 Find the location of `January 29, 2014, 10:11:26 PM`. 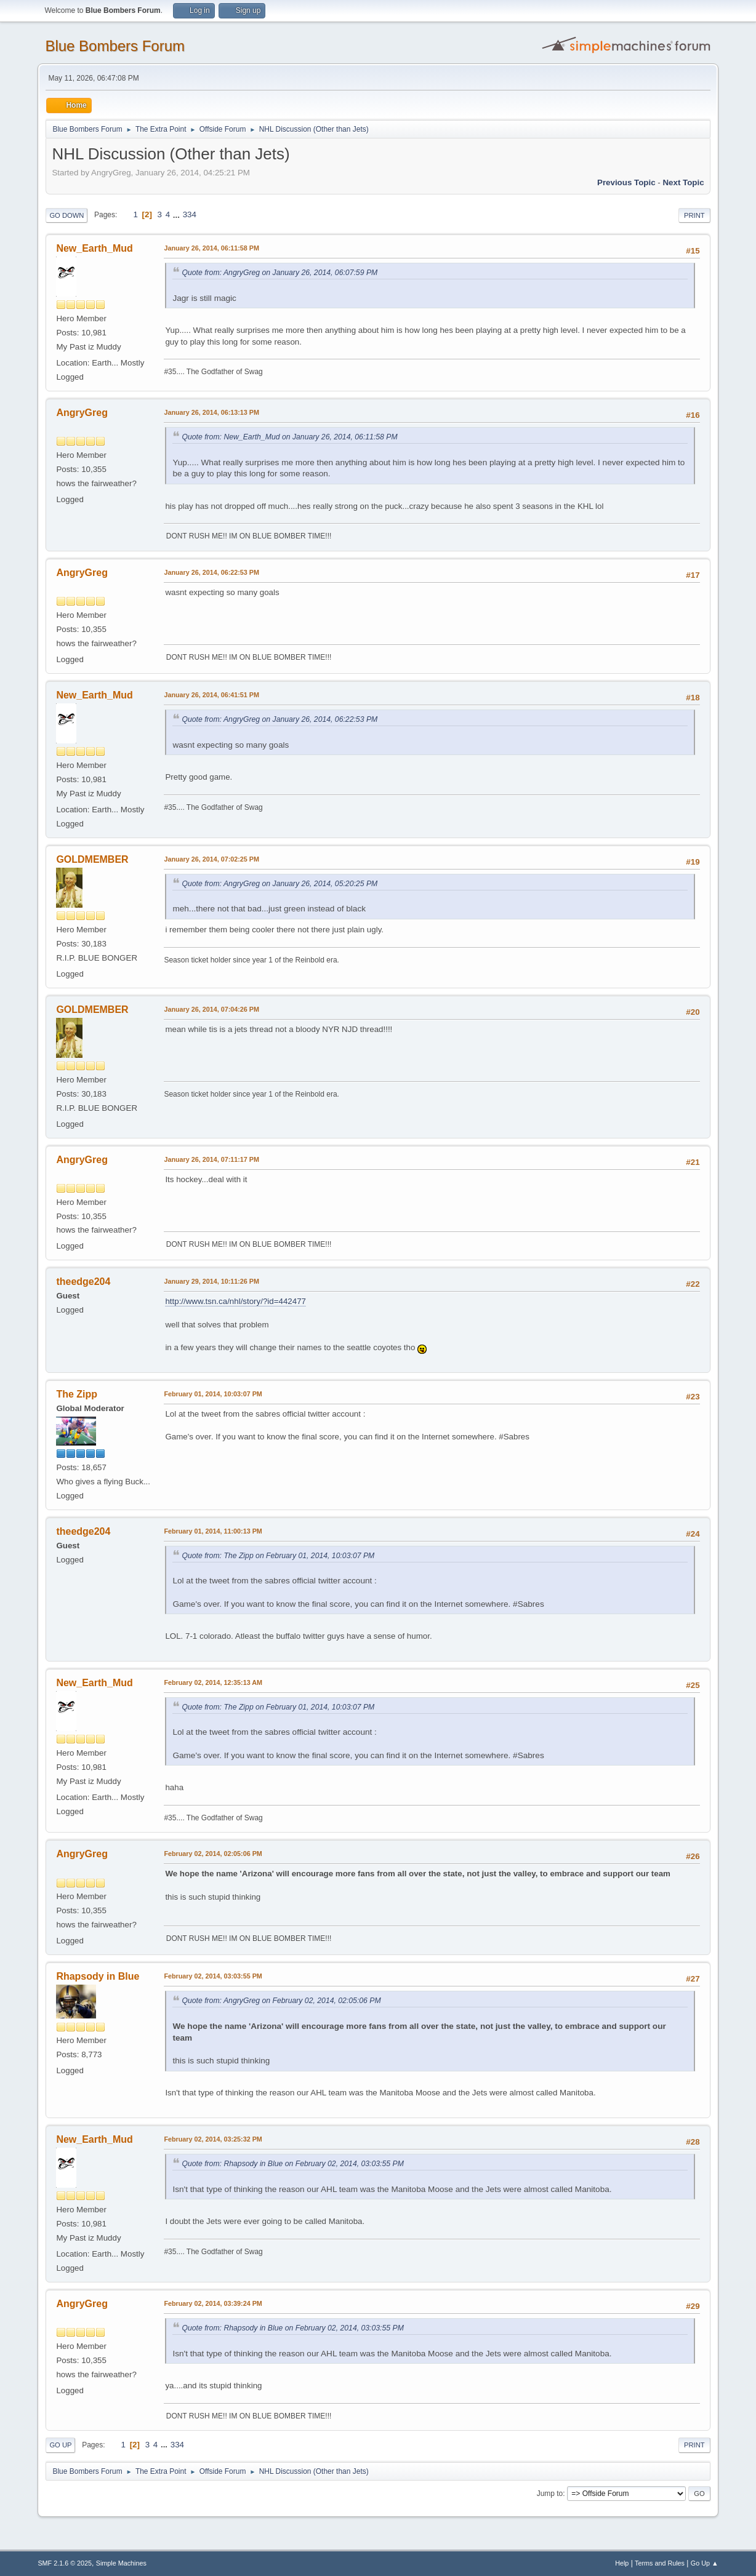

January 29, 2014, 10:11:26 PM is located at coordinates (211, 1281).